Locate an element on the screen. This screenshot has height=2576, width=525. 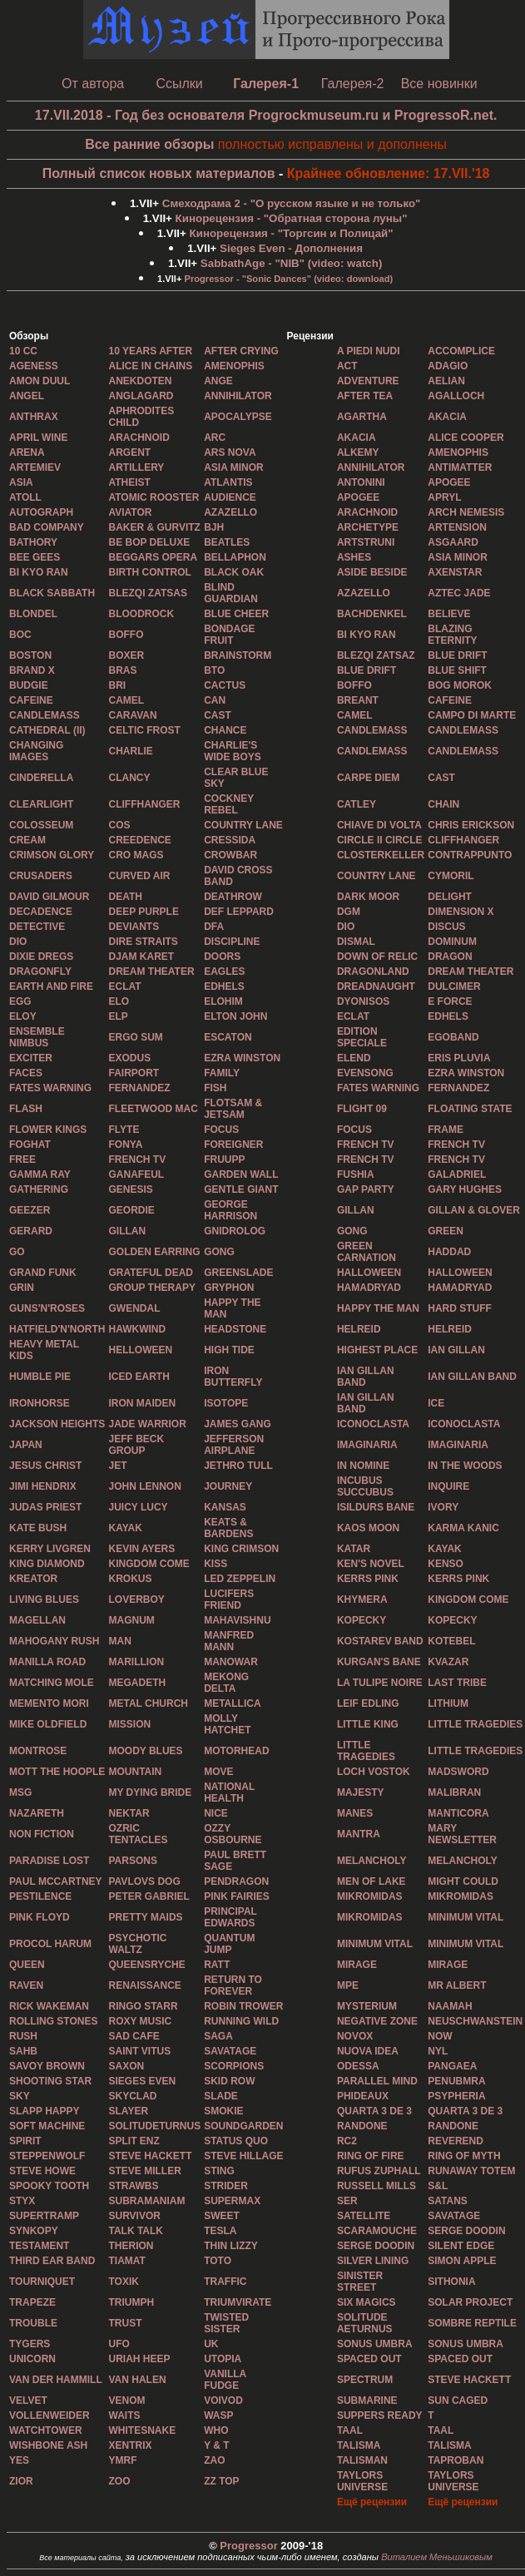
BLONDEL is located at coordinates (33, 614).